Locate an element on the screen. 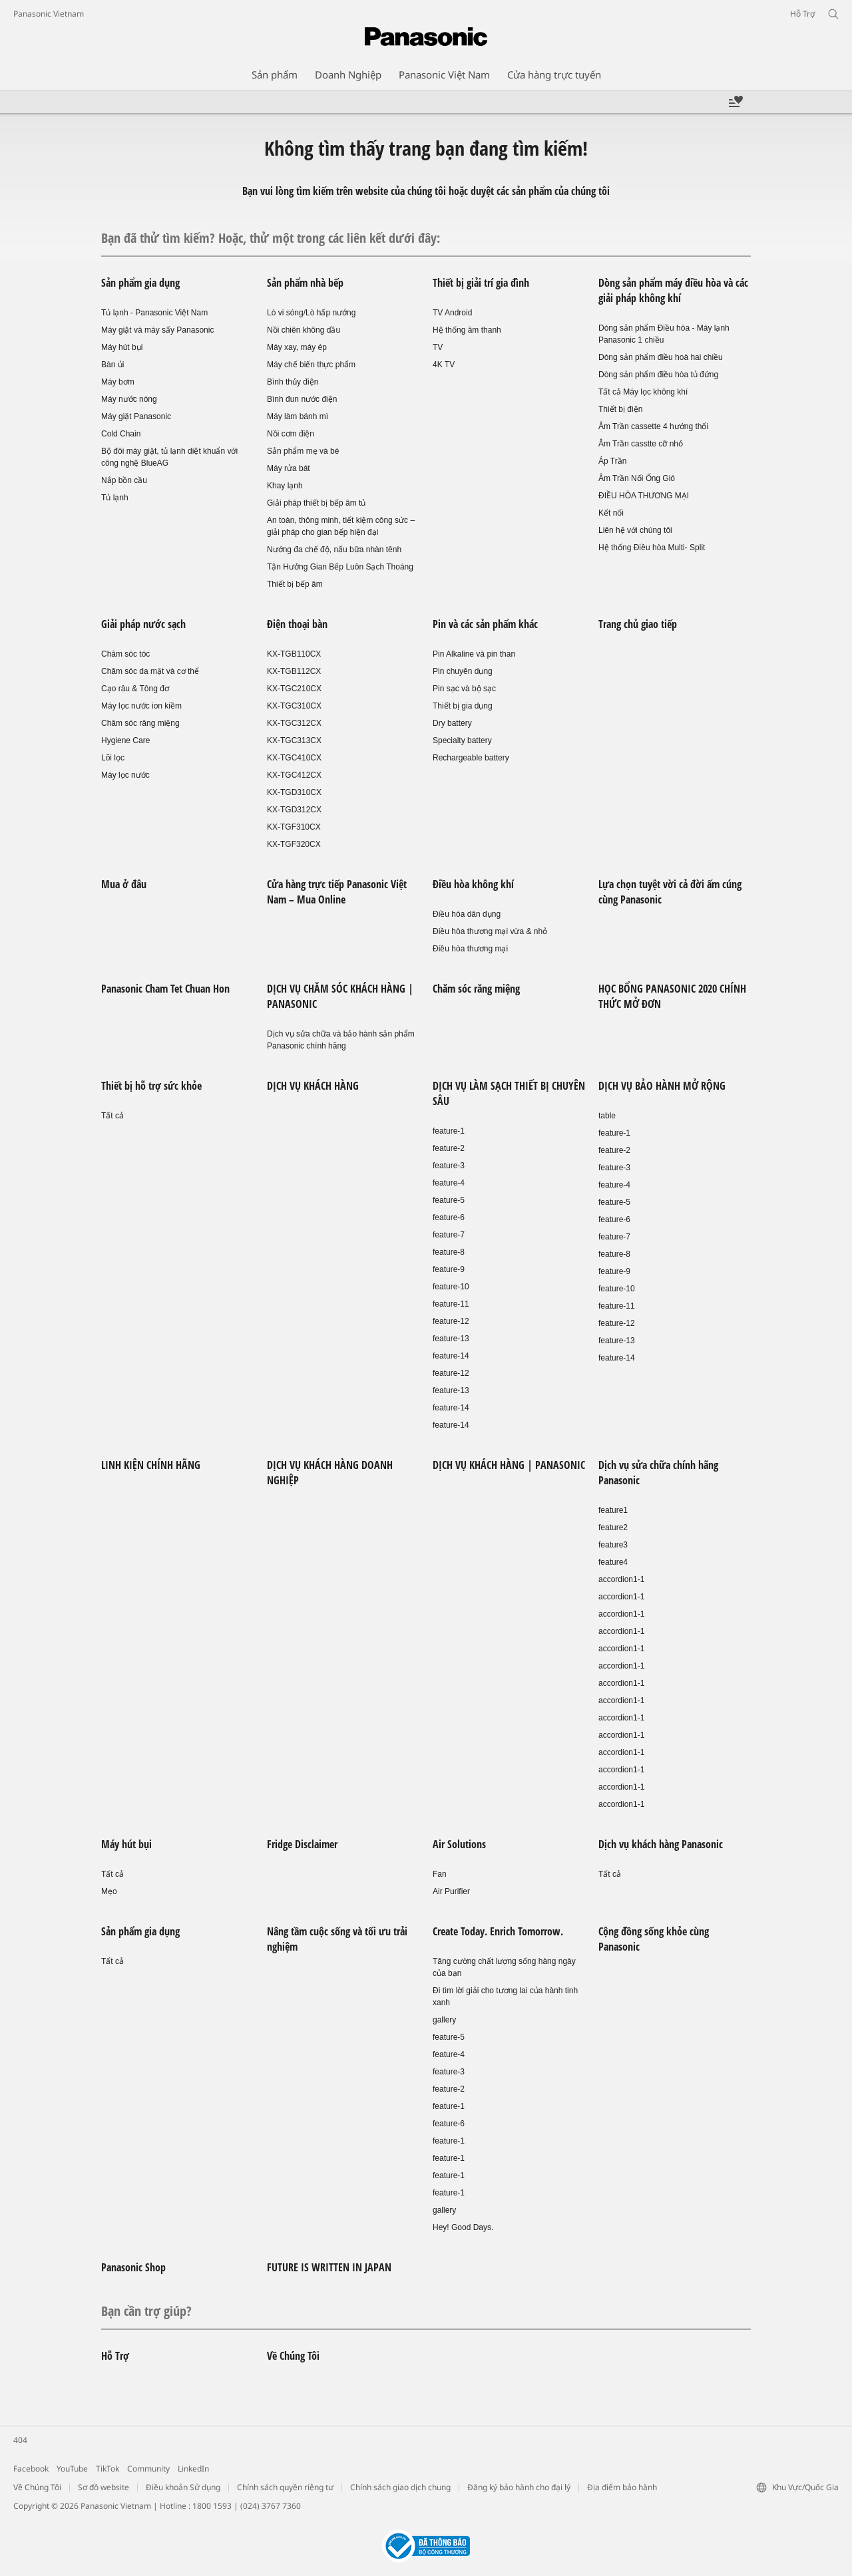 This screenshot has height=2576, width=852. KX-TGC310CX is located at coordinates (294, 706).